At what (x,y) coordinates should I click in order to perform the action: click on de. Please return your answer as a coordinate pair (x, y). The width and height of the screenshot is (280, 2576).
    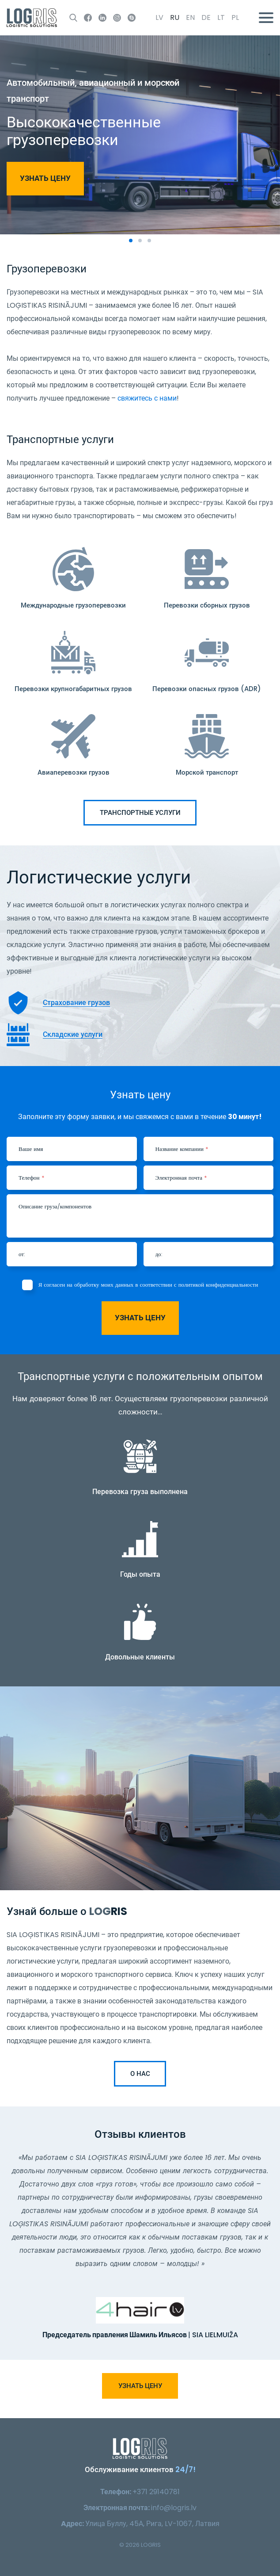
    Looking at the image, I should click on (206, 17).